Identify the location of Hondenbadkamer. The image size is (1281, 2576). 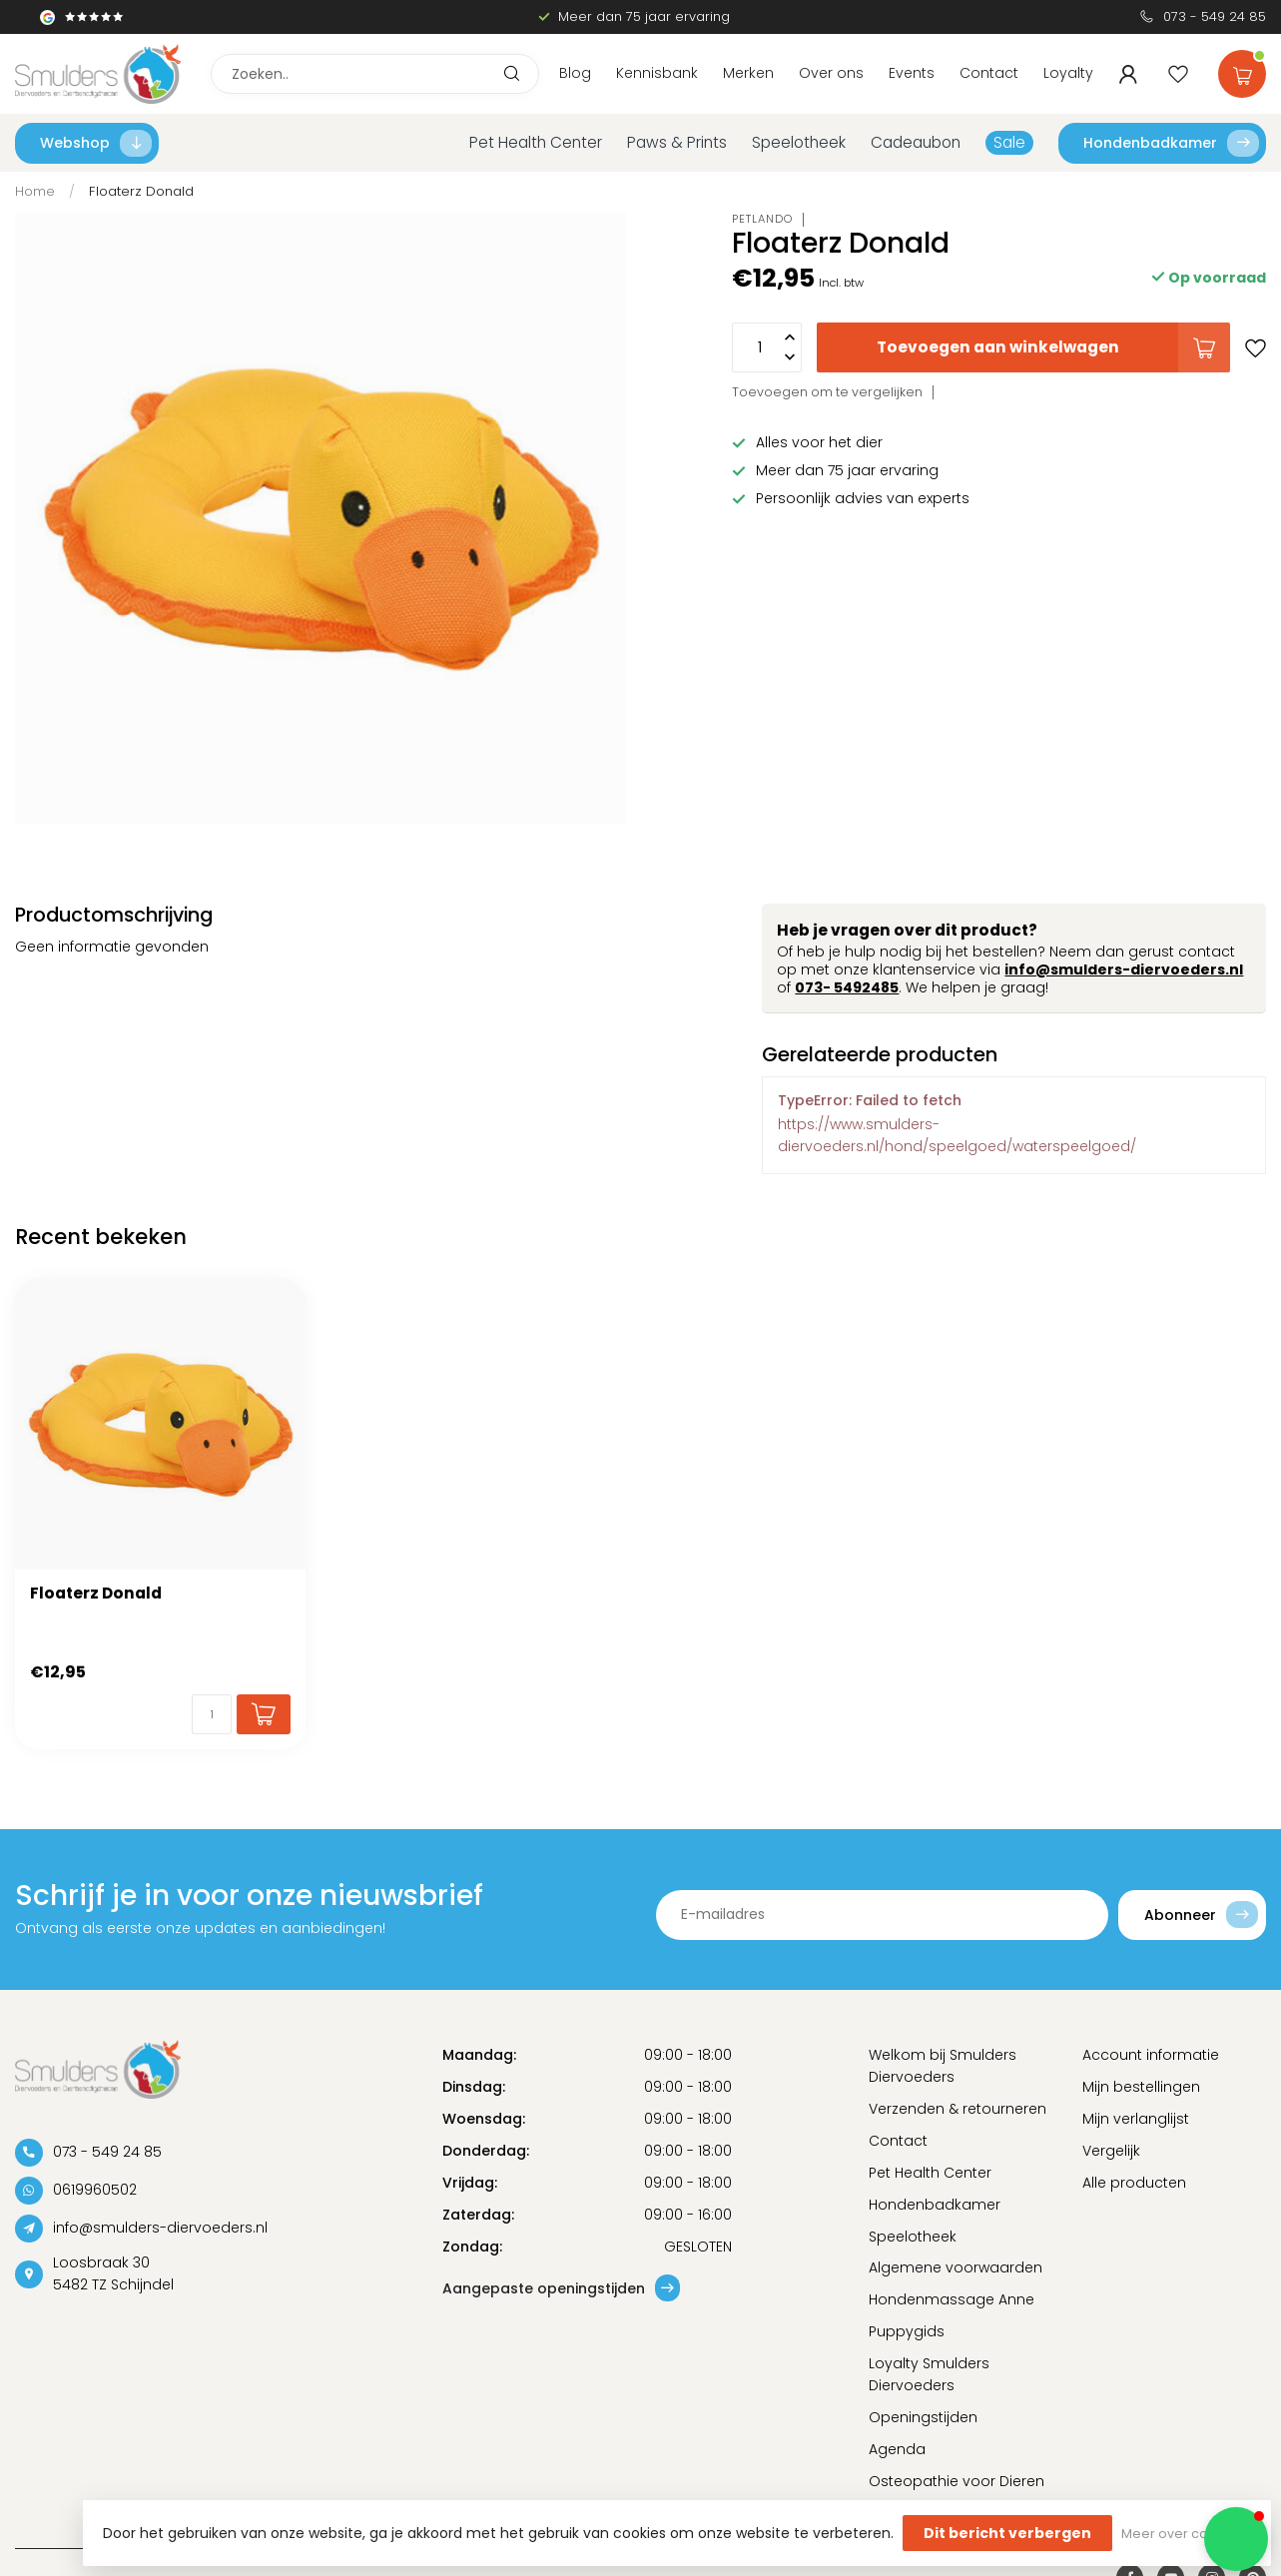
(1171, 143).